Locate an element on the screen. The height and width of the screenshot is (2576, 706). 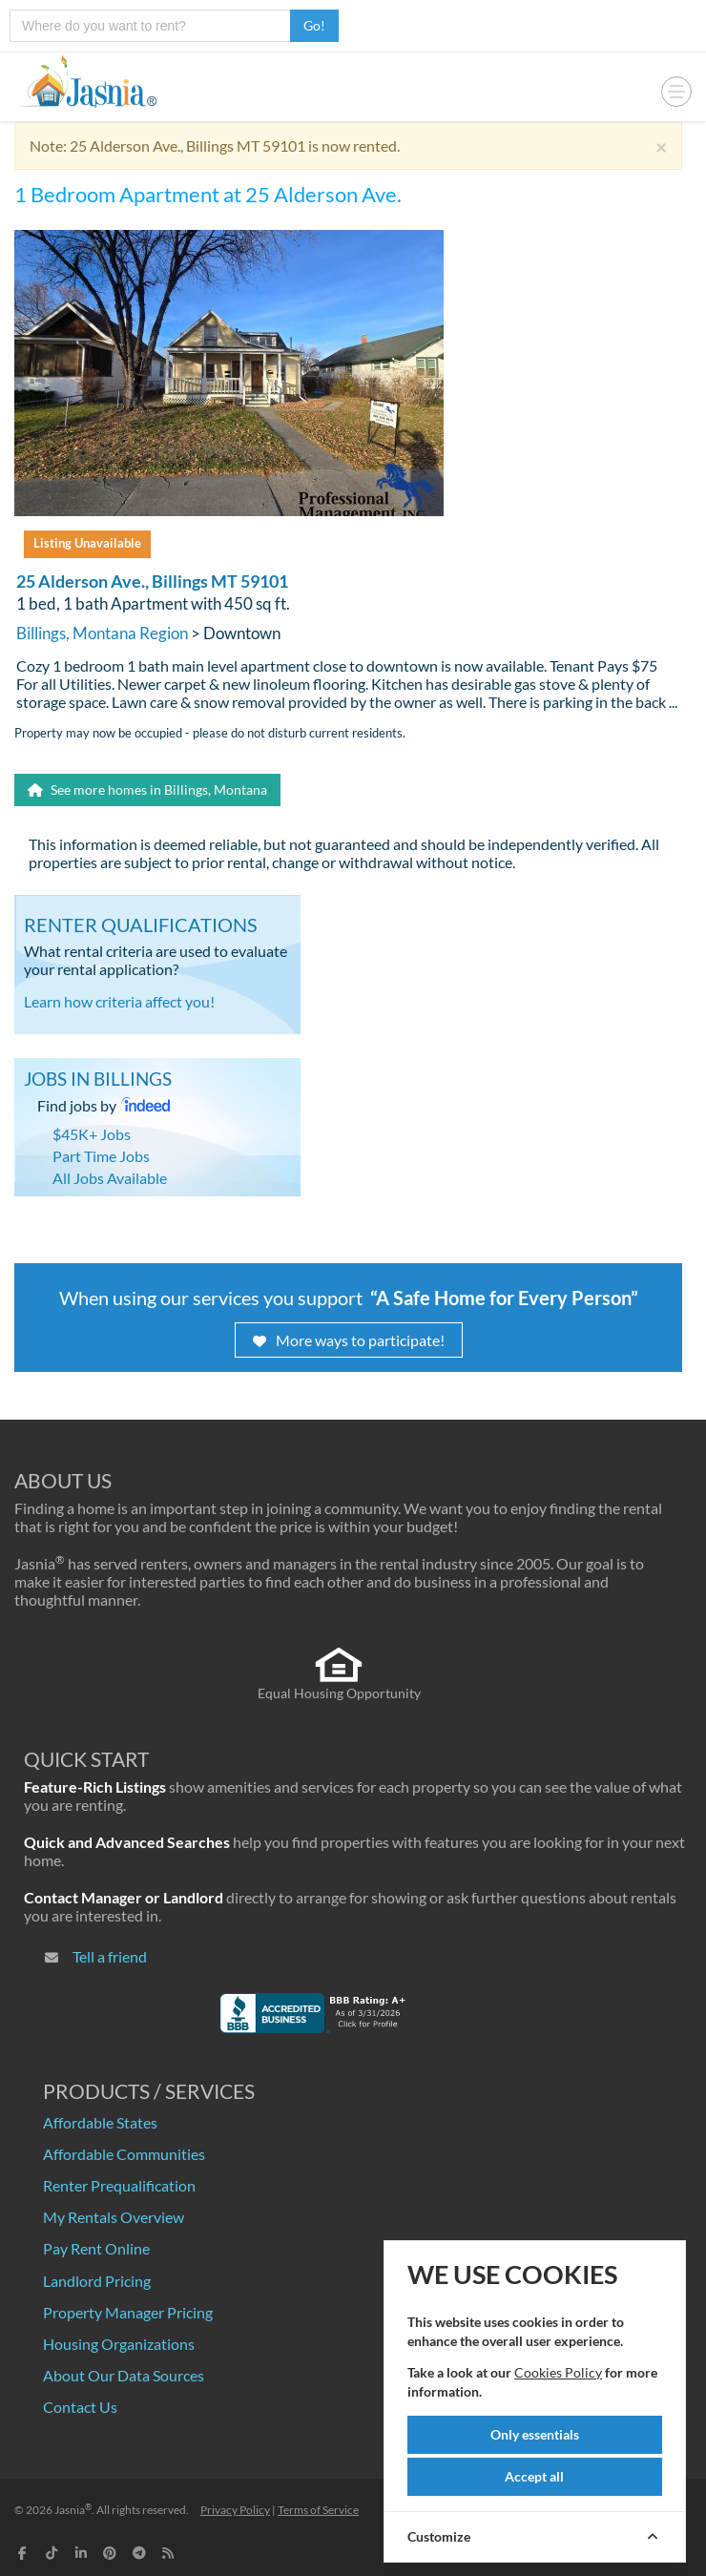
More ways to participate! is located at coordinates (349, 1340).